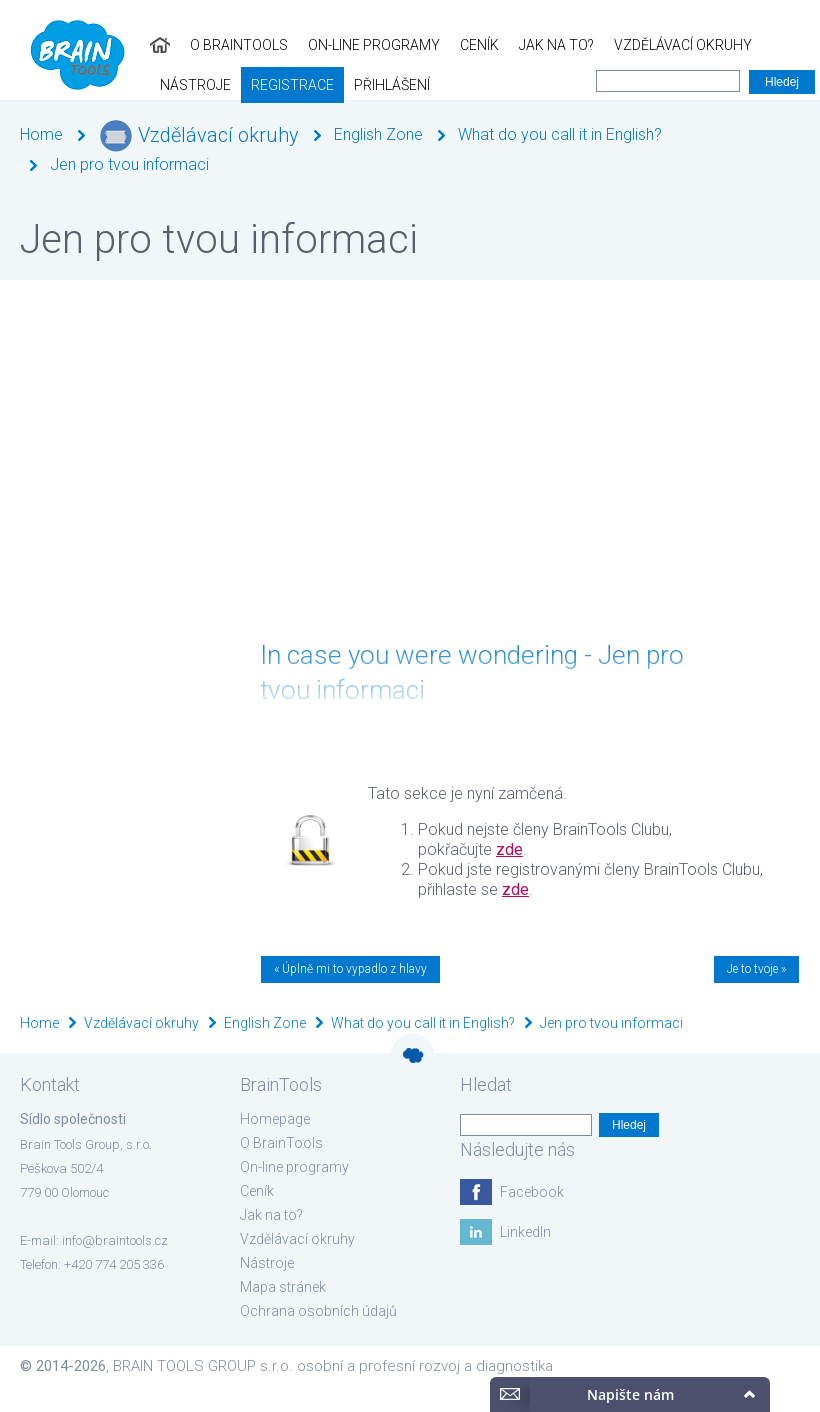 The height and width of the screenshot is (1412, 820). What do you see at coordinates (48, 85) in the screenshot?
I see `Přihlášení` at bounding box center [48, 85].